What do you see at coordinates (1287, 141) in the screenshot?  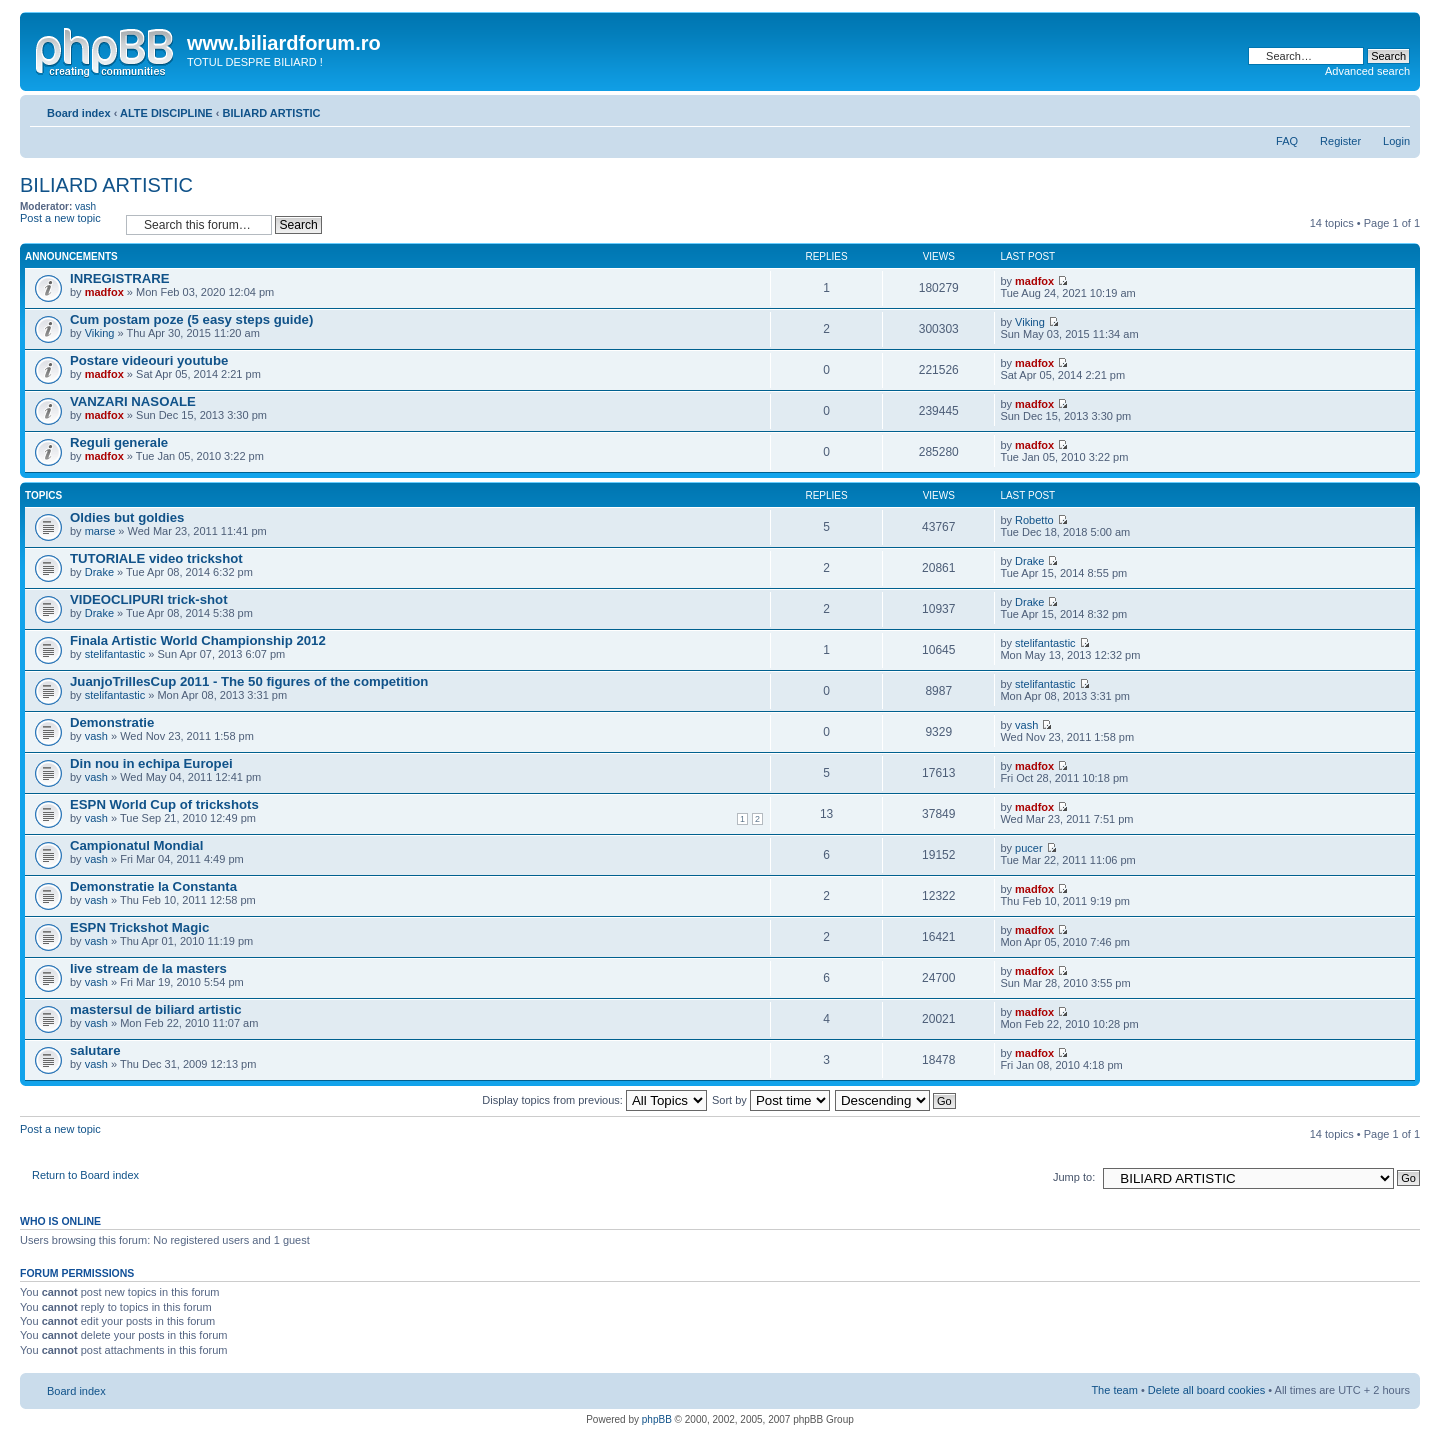 I see `FAQ` at bounding box center [1287, 141].